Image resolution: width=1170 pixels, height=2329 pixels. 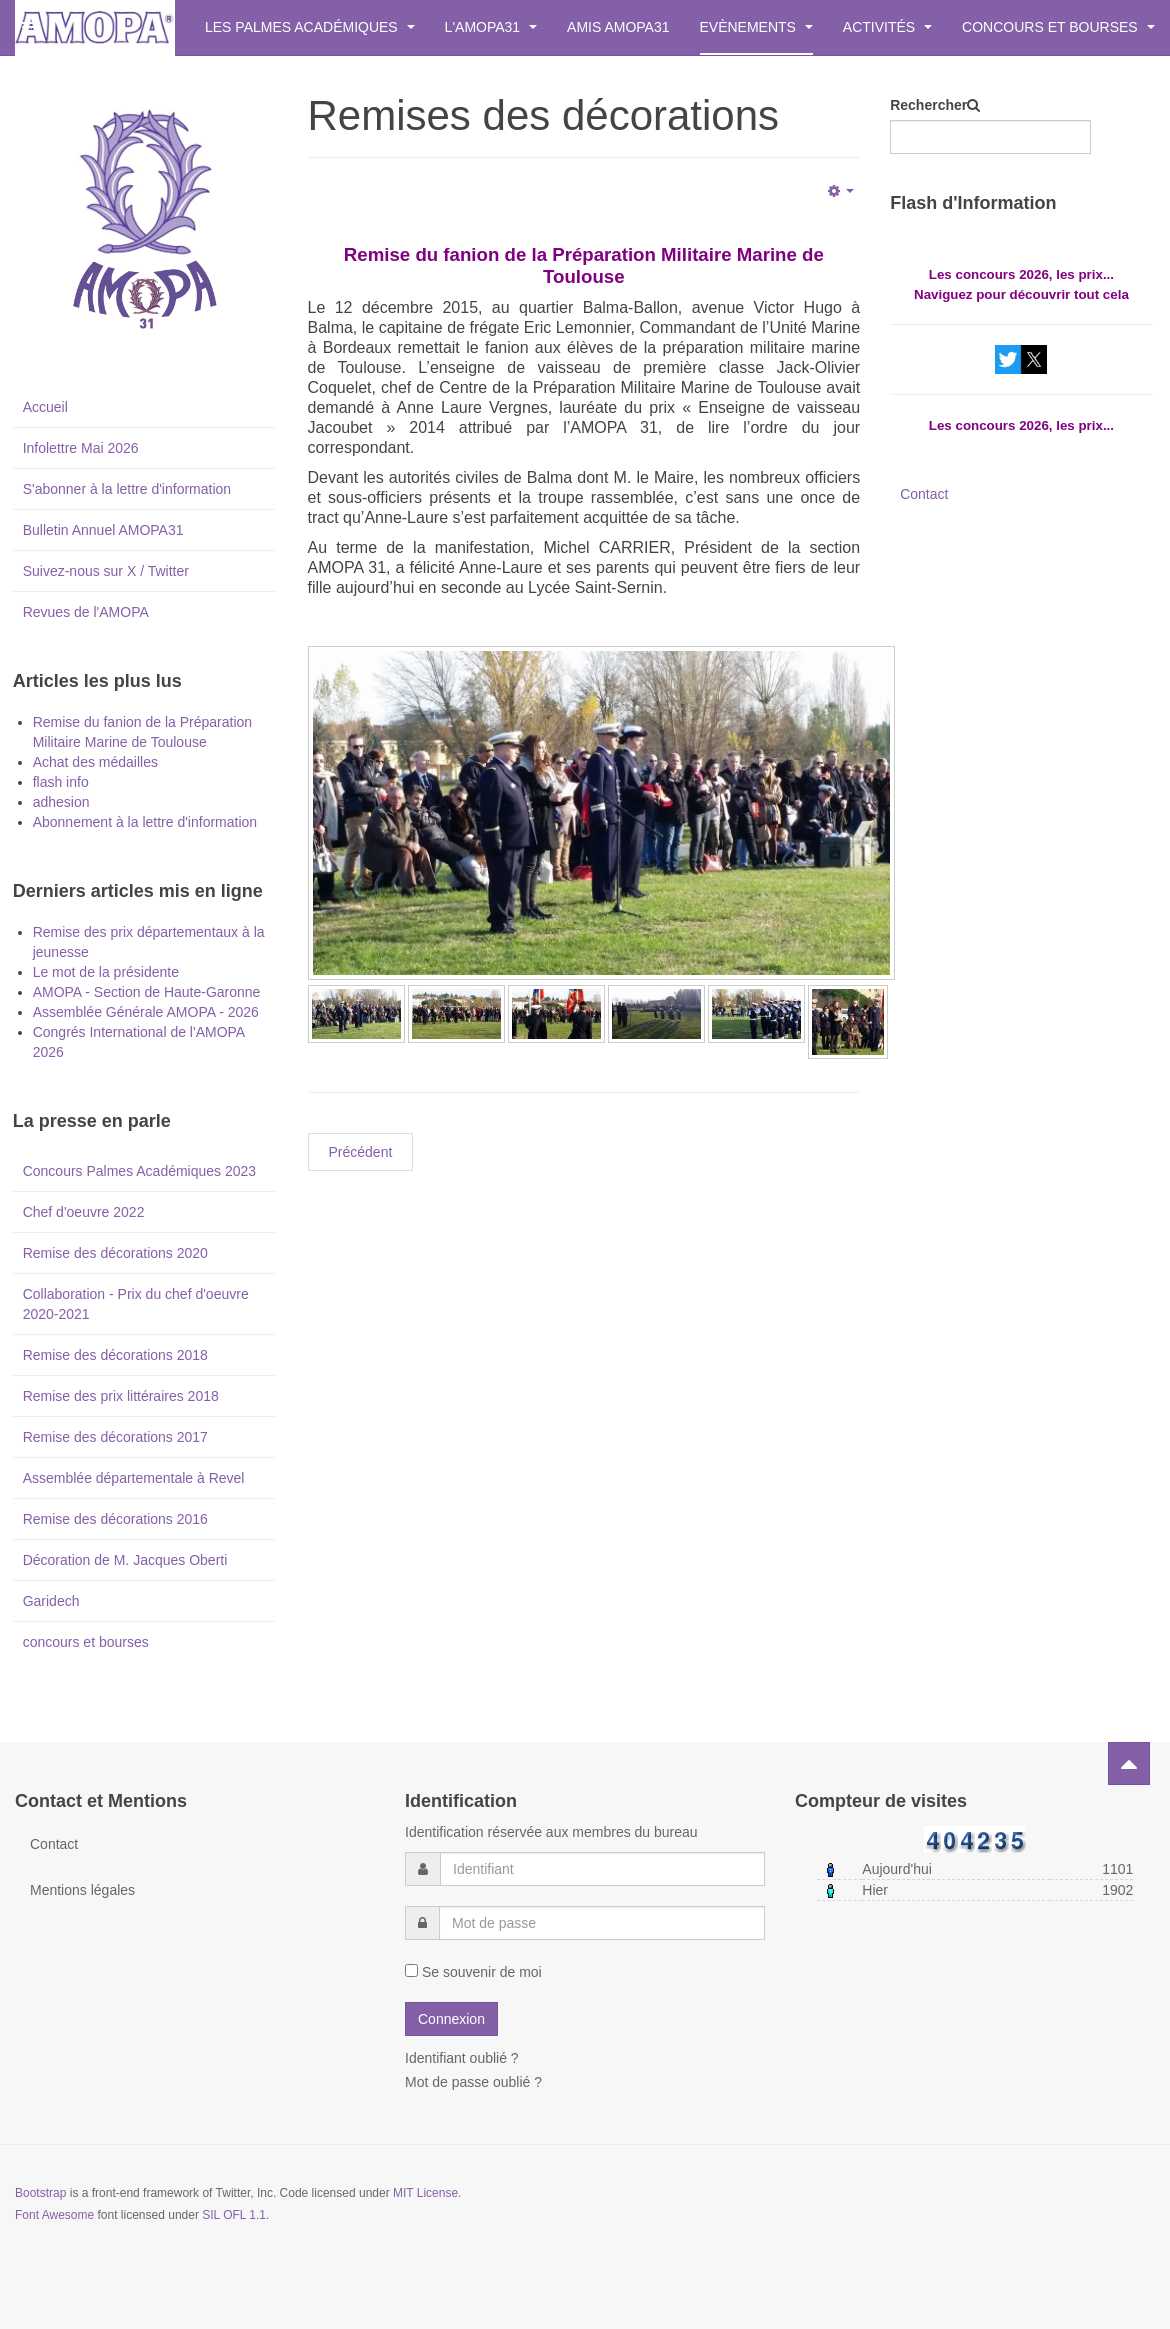 I want to click on Suivez-nous sur X / Twitter, so click(x=106, y=571).